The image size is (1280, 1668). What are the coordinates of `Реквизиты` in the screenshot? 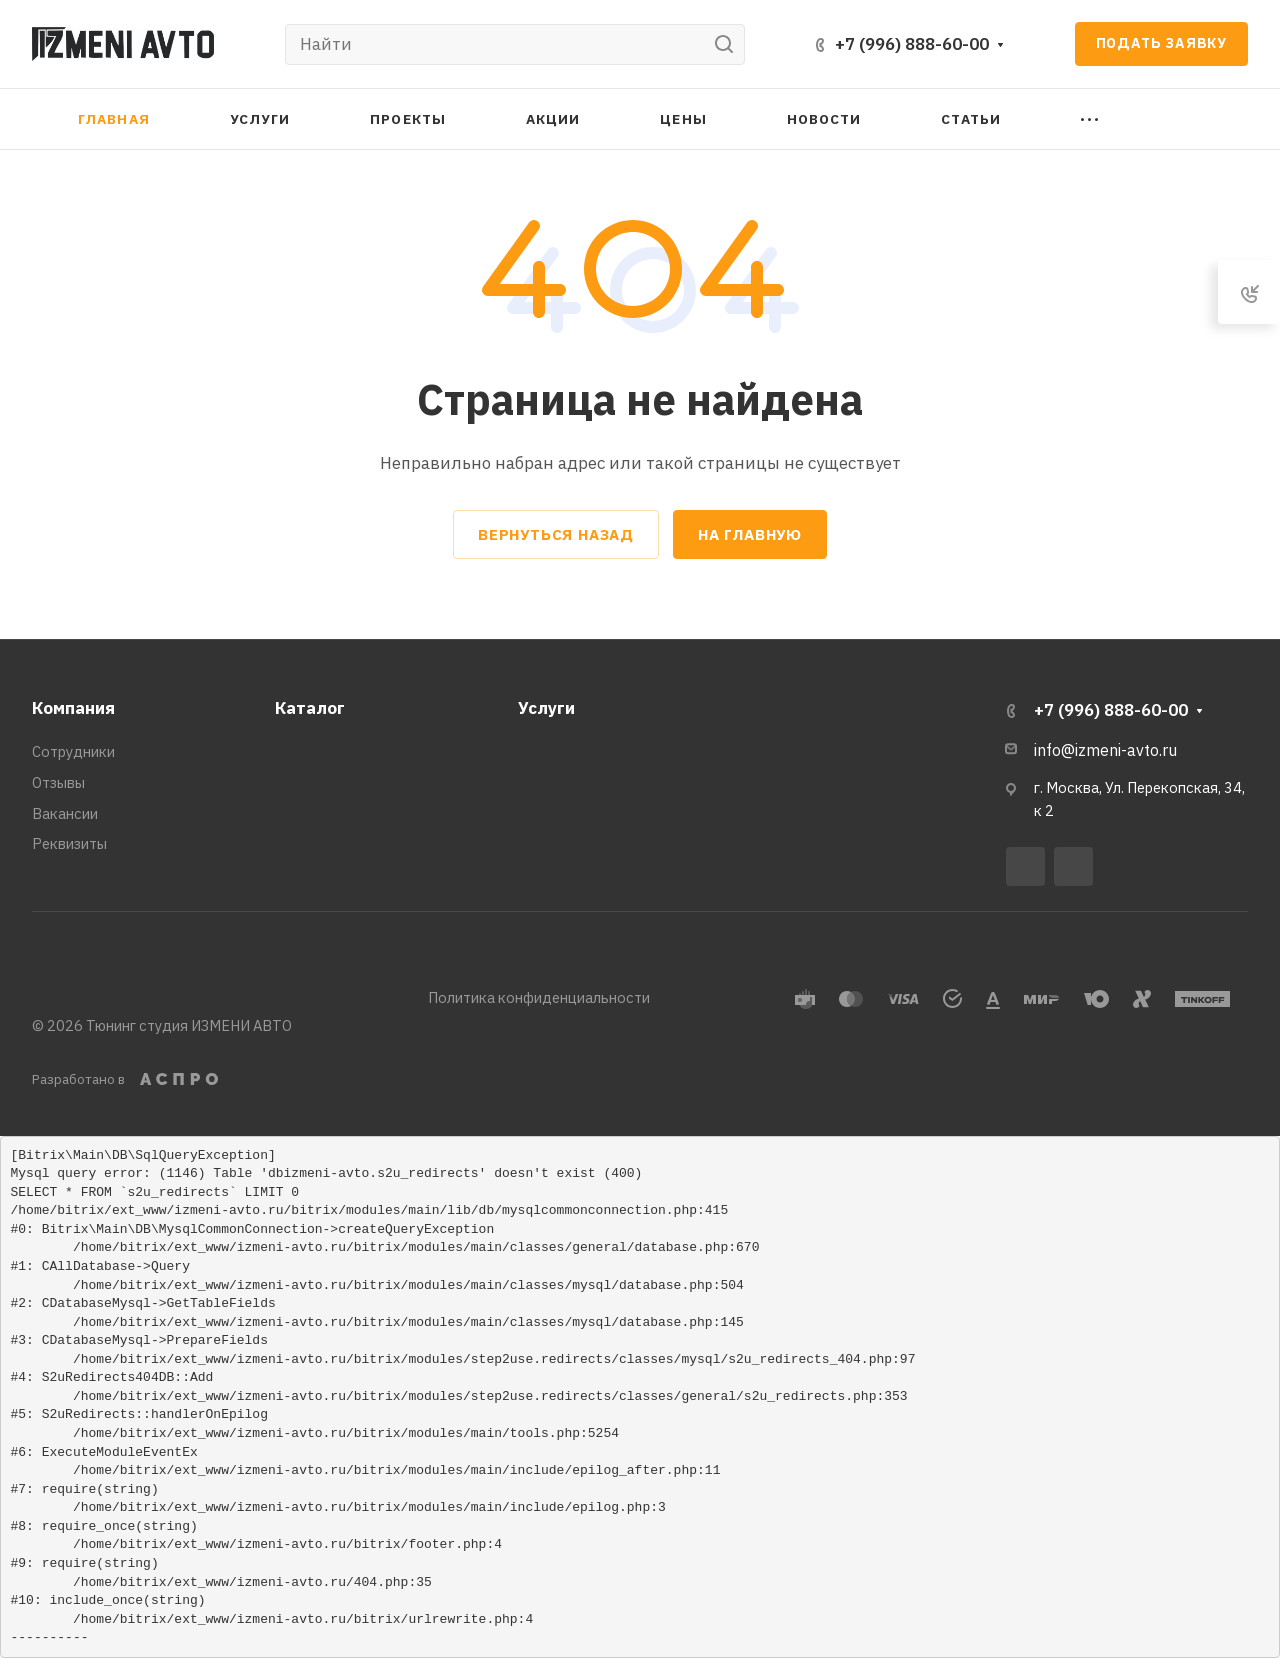 It's located at (69, 843).